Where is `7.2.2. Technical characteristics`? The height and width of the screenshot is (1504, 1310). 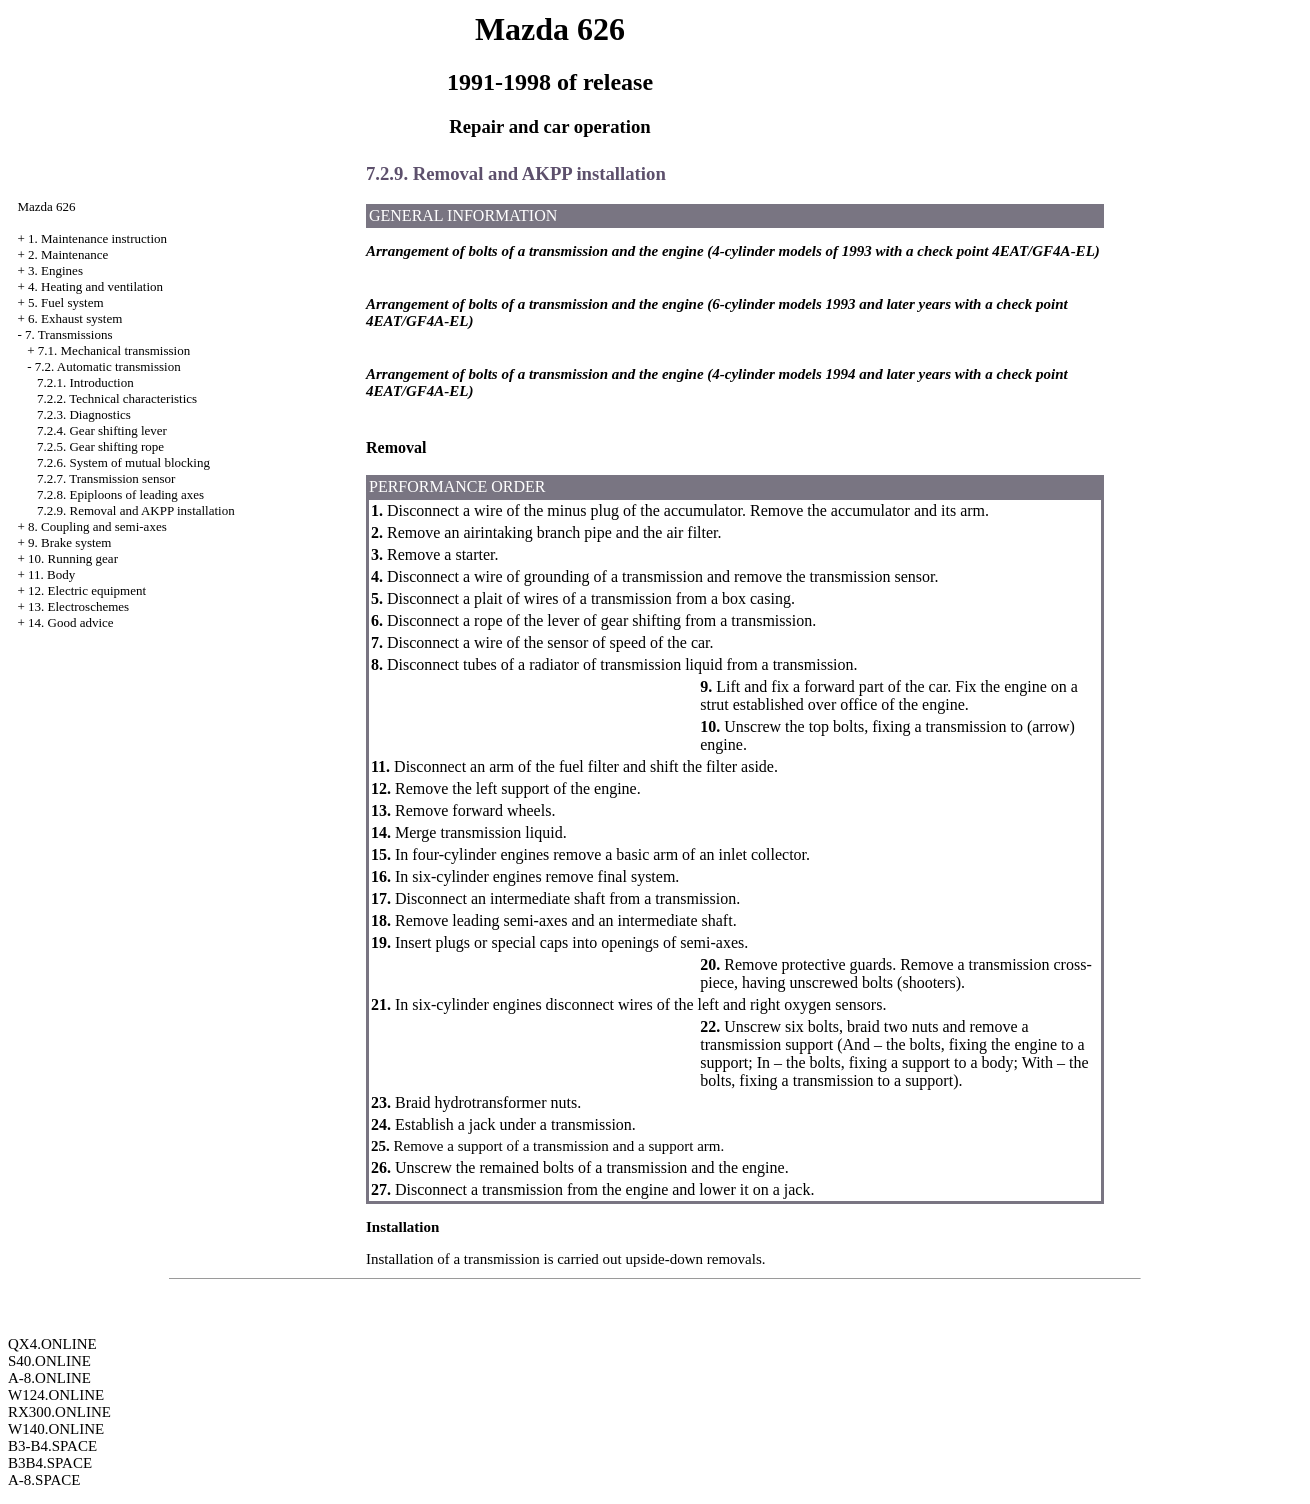 7.2.2. Technical characteristics is located at coordinates (117, 398).